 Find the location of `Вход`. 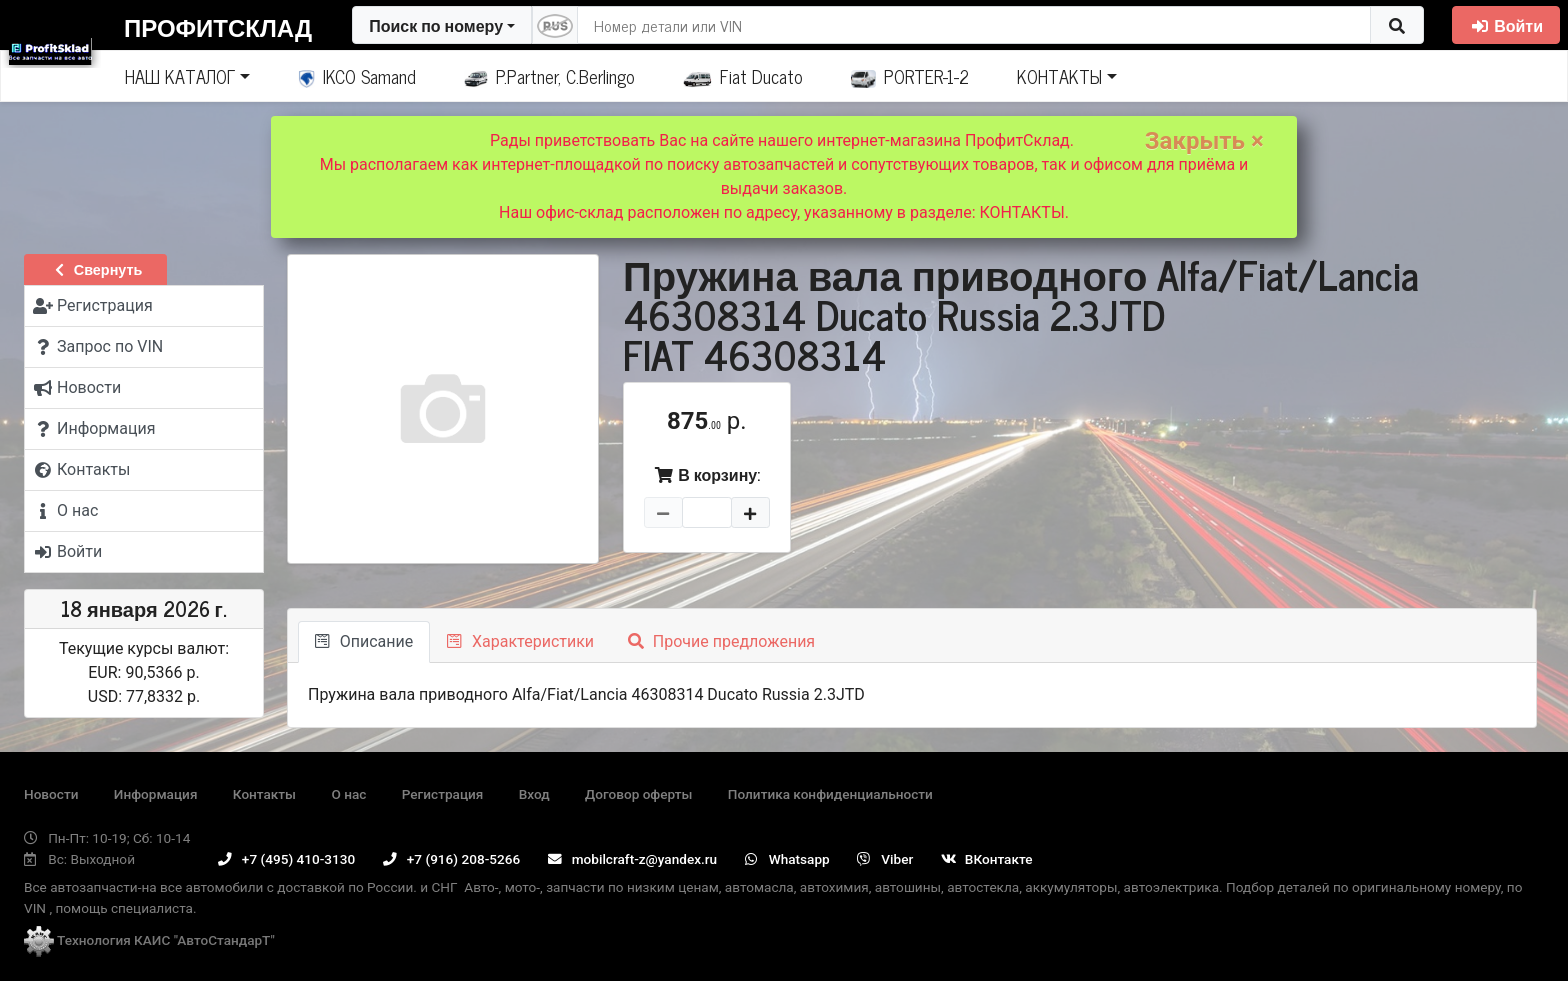

Вход is located at coordinates (534, 794).